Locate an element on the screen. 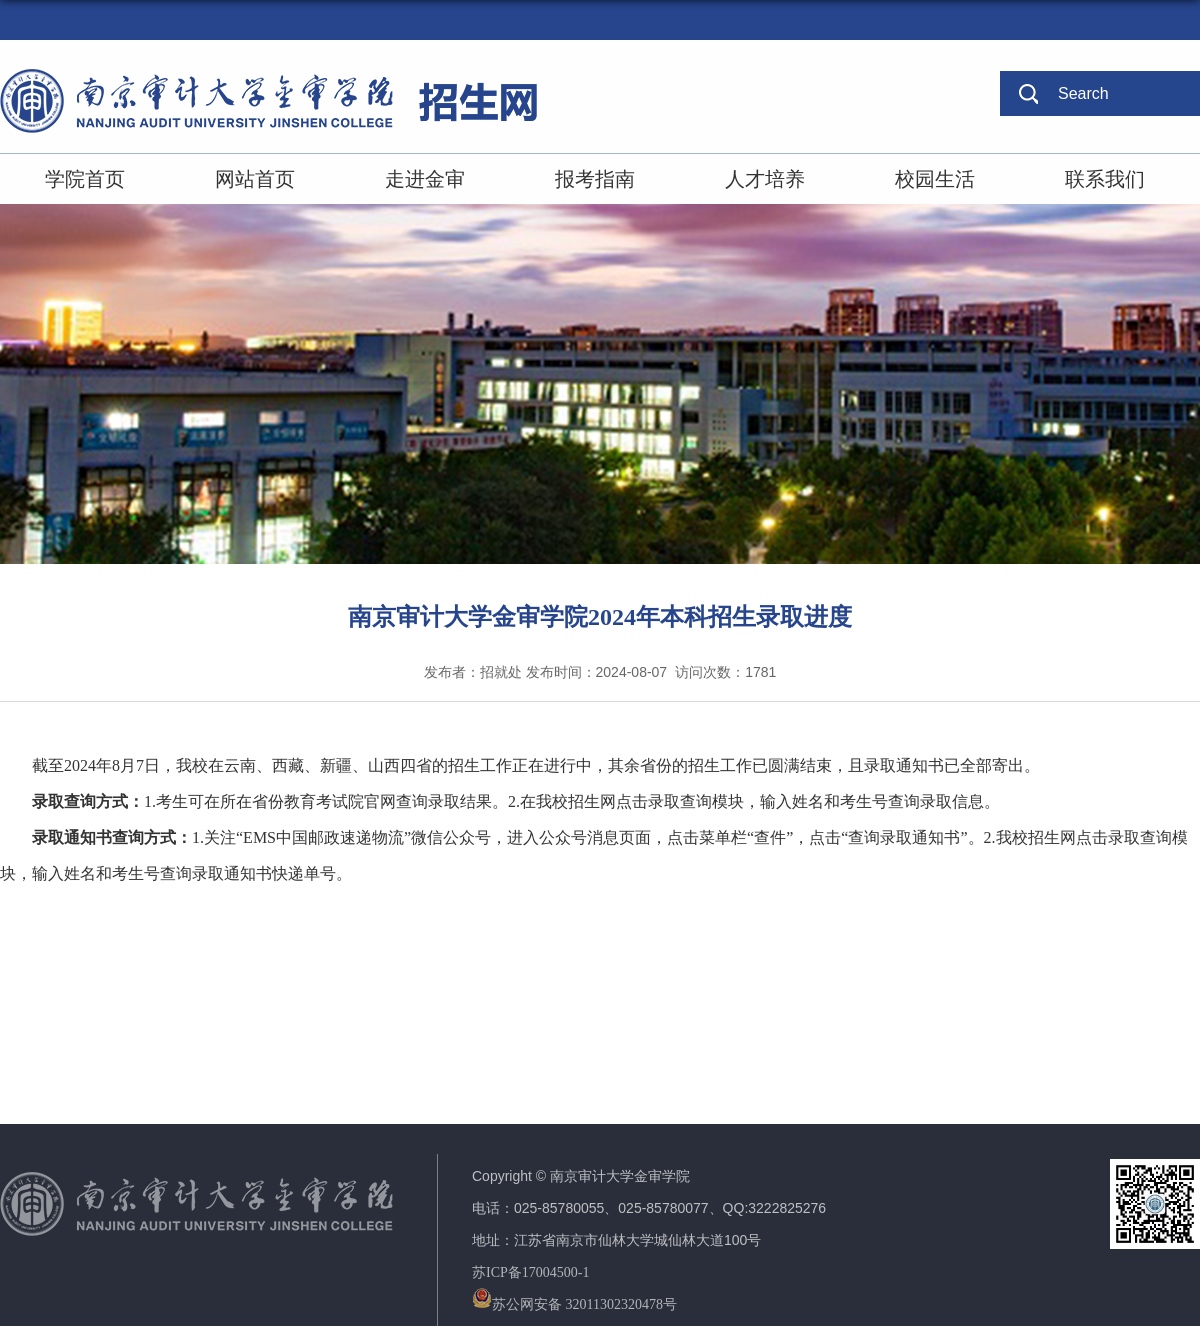 The width and height of the screenshot is (1200, 1342). 校园生活 is located at coordinates (935, 179).